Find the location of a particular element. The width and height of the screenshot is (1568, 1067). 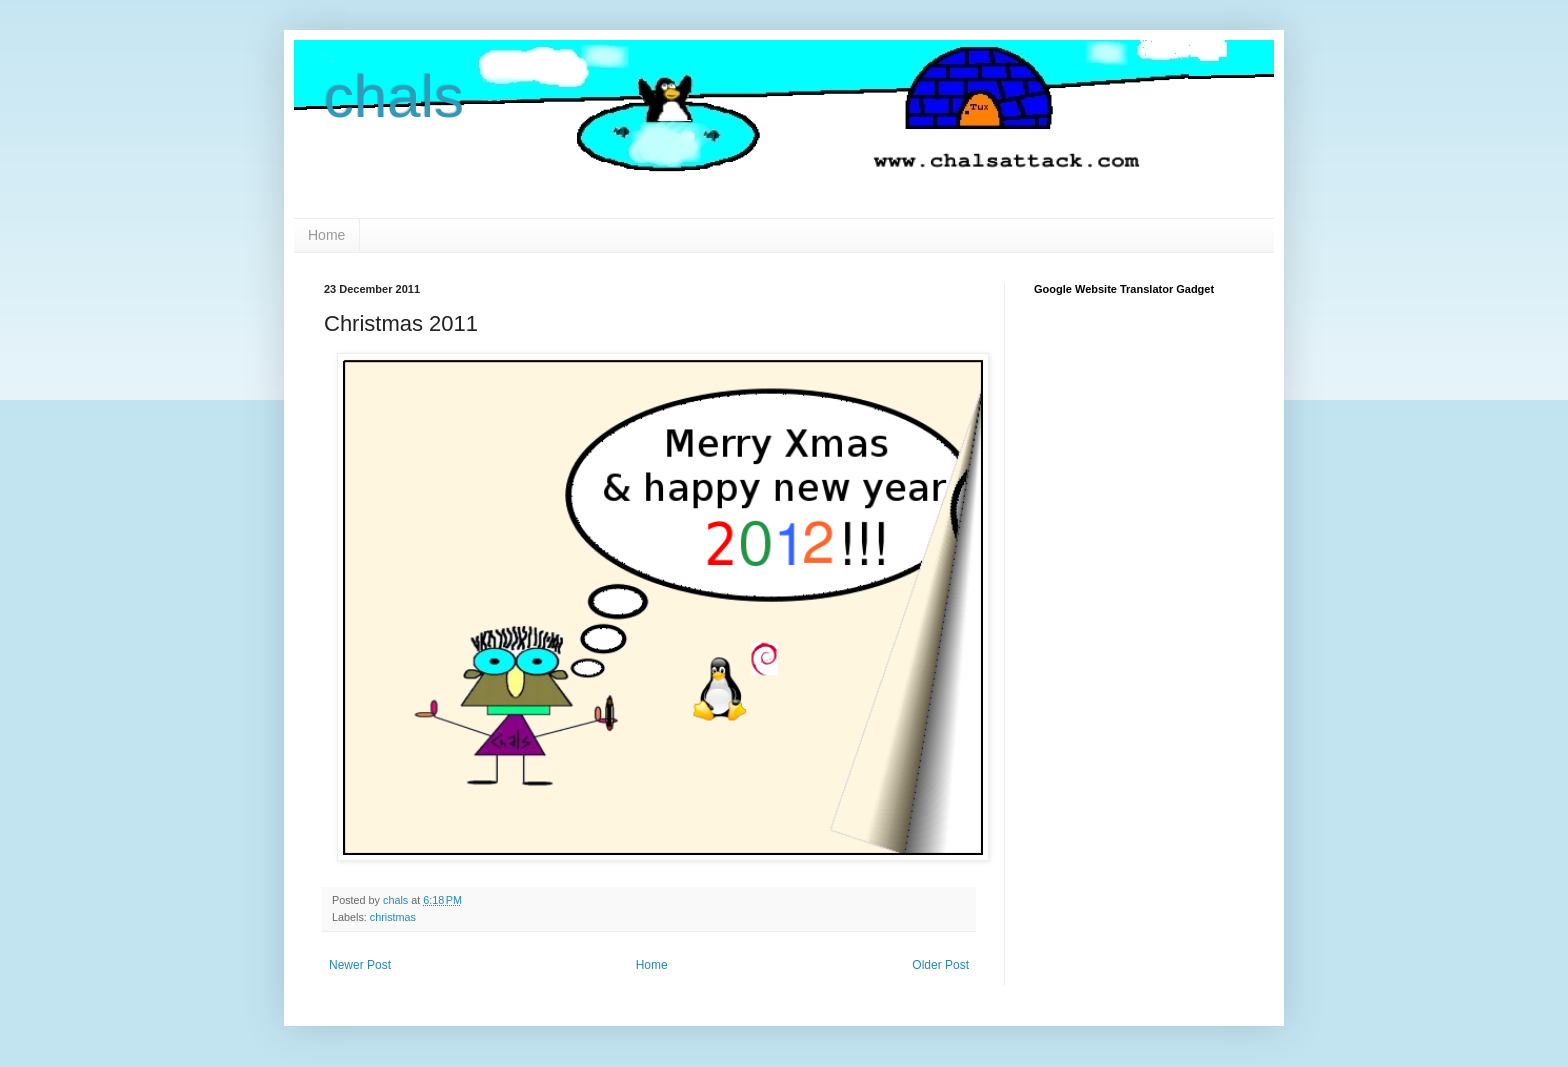

Older Post is located at coordinates (940, 965).